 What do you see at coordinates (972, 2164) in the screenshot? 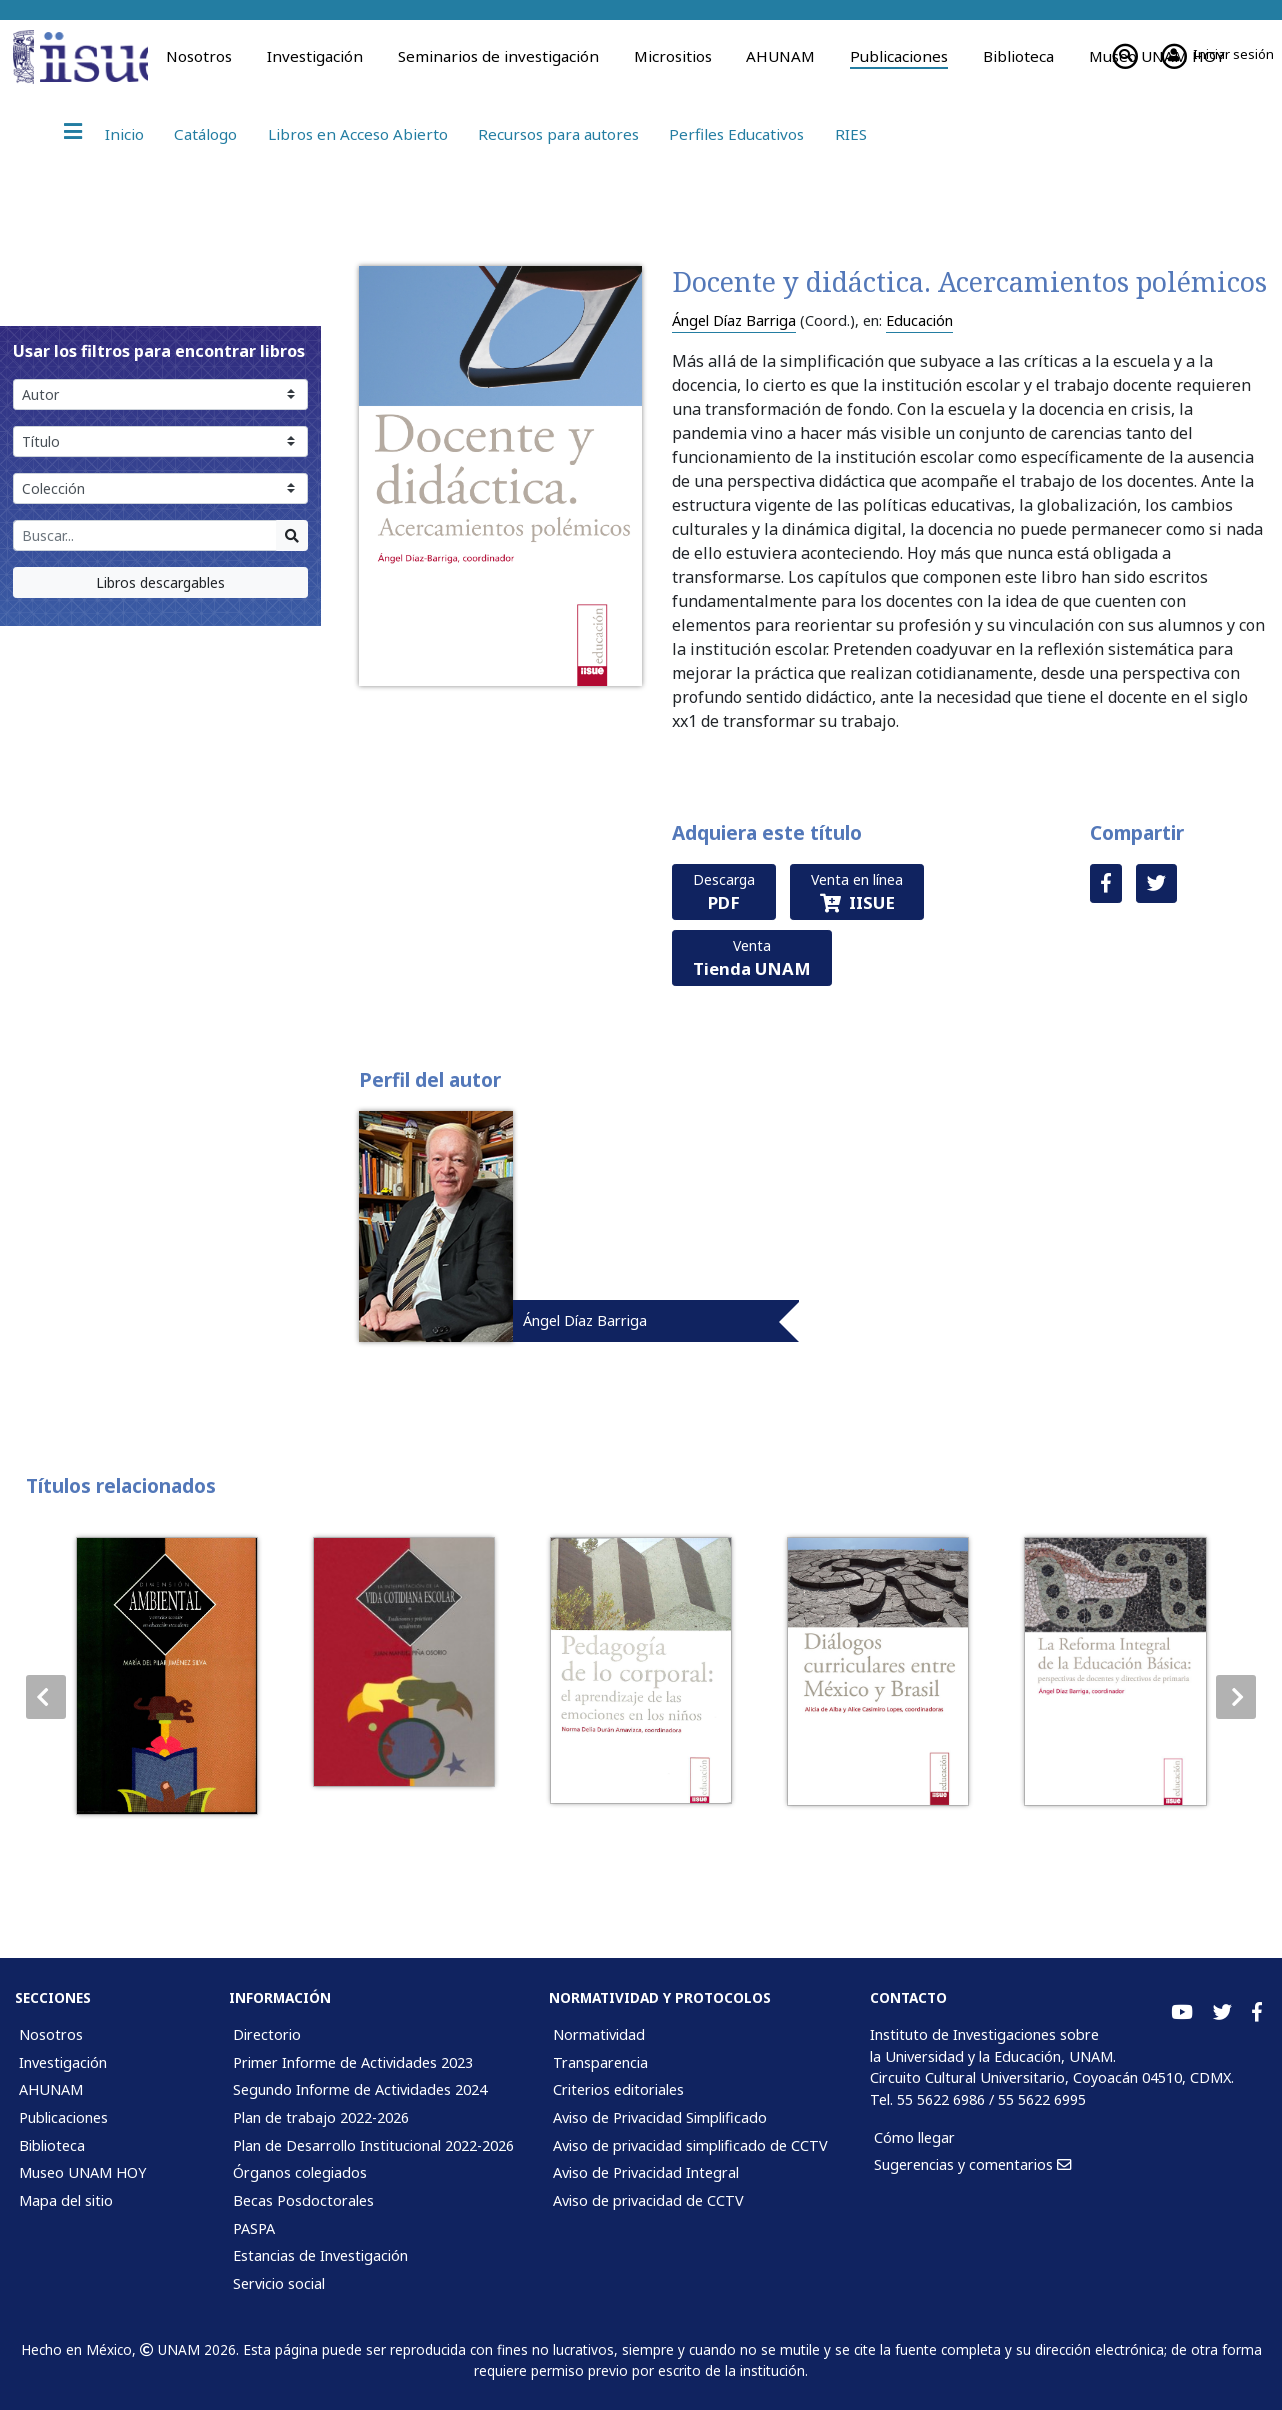
I see `Sugerencias y comentarios` at bounding box center [972, 2164].